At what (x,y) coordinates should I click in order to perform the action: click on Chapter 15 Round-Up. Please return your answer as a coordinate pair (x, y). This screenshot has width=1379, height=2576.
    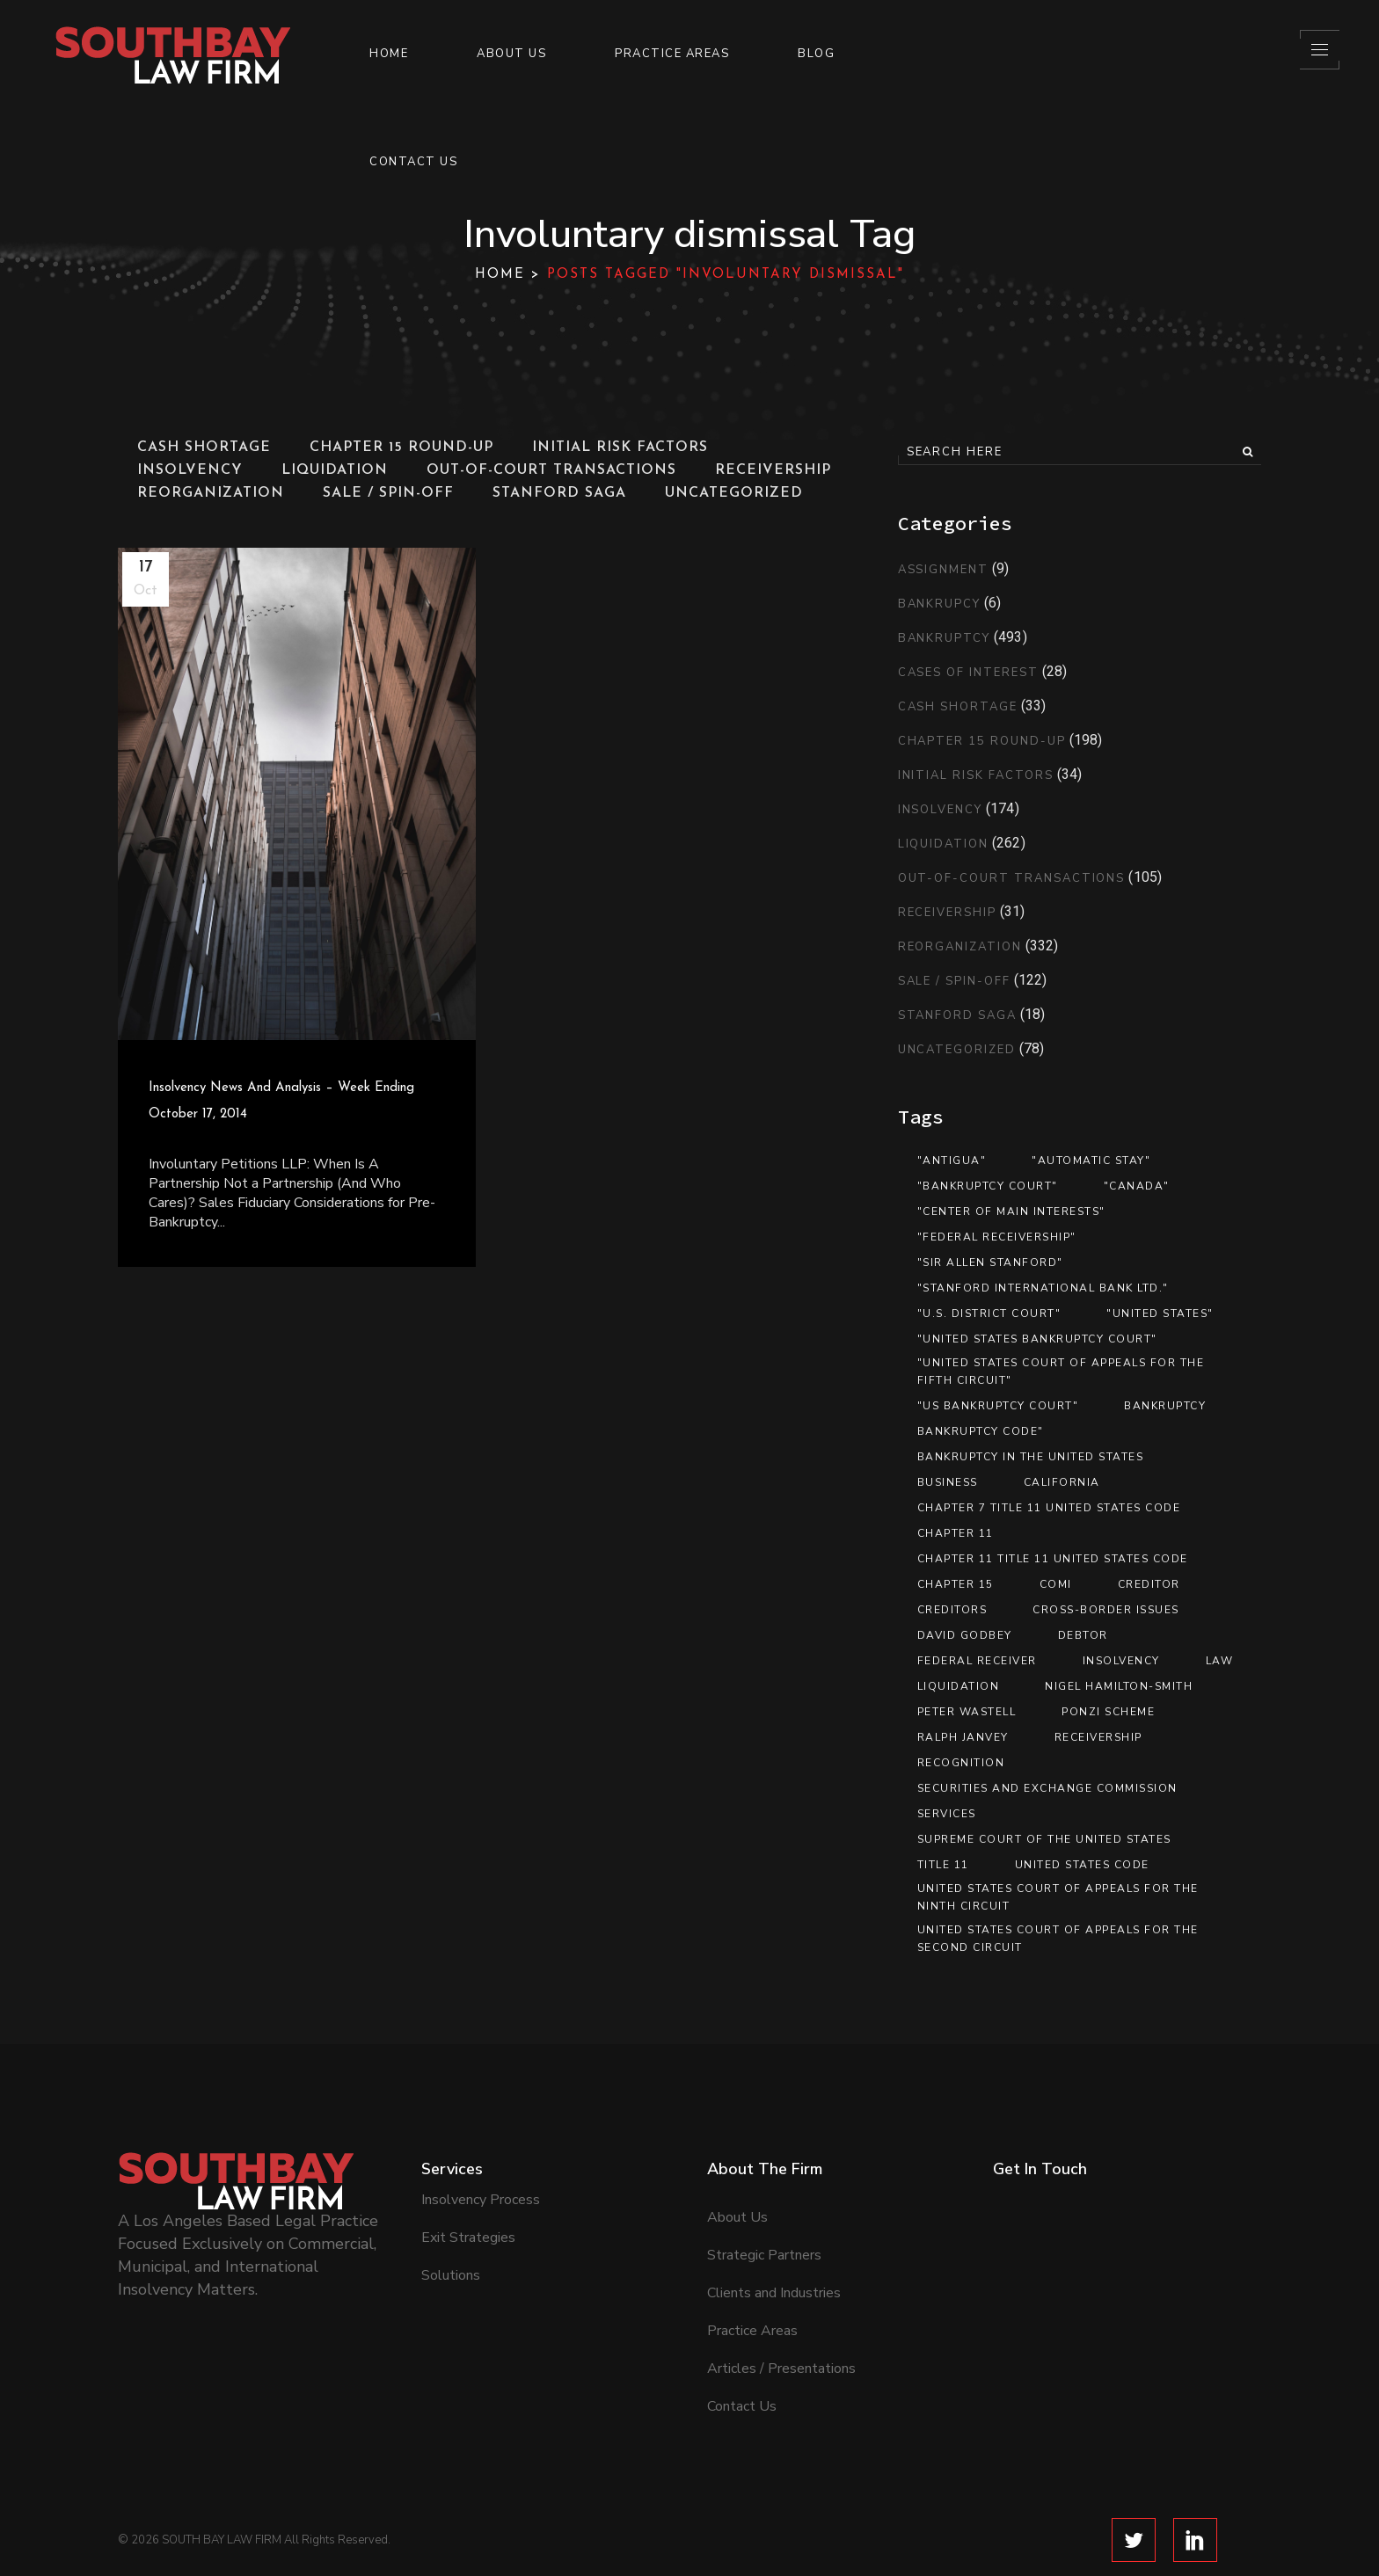
    Looking at the image, I should click on (982, 741).